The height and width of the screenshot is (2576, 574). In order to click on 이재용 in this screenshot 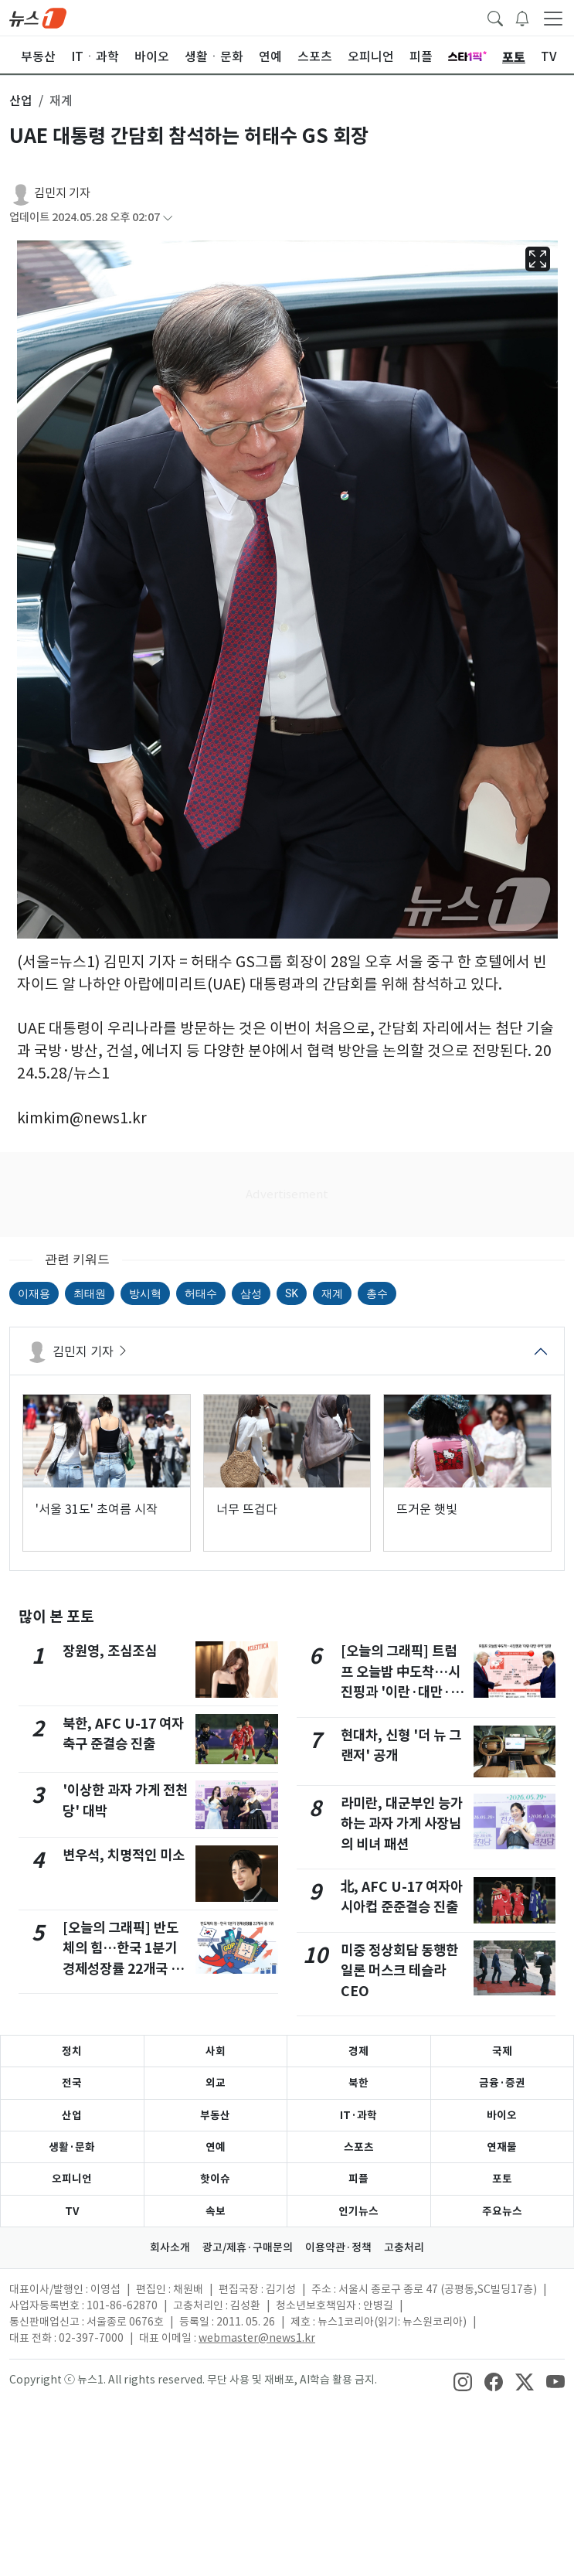, I will do `click(34, 1293)`.